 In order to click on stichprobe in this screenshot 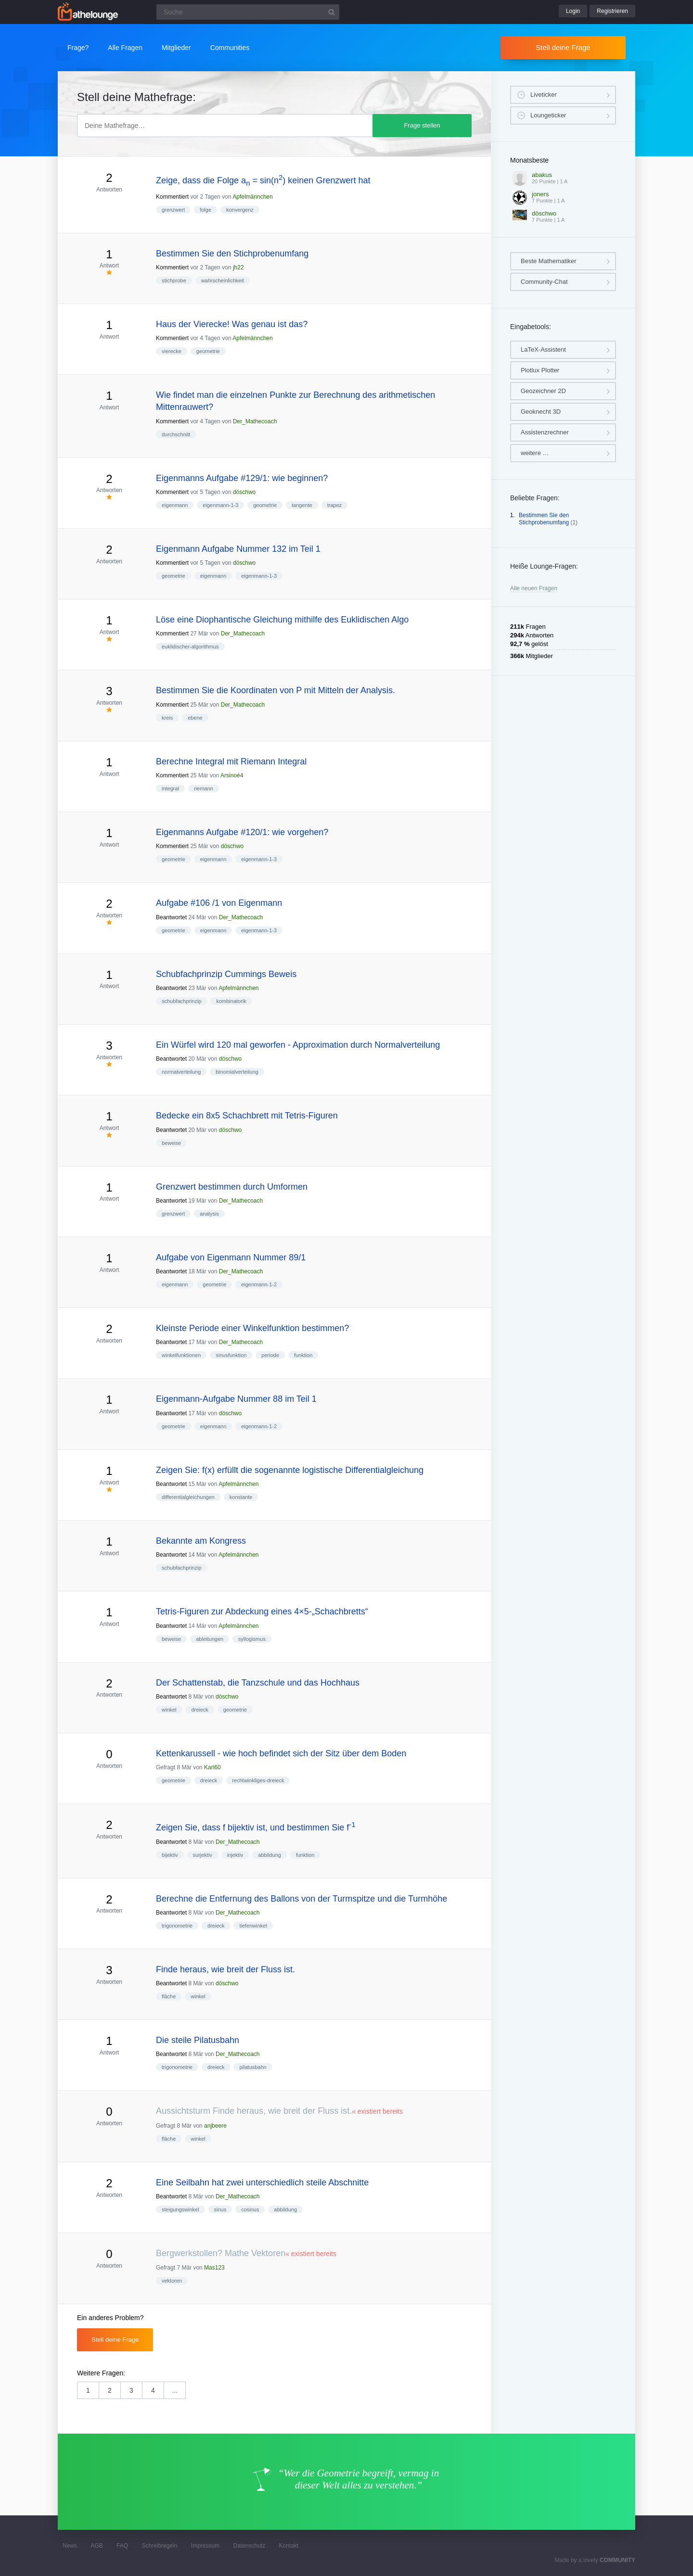, I will do `click(174, 280)`.